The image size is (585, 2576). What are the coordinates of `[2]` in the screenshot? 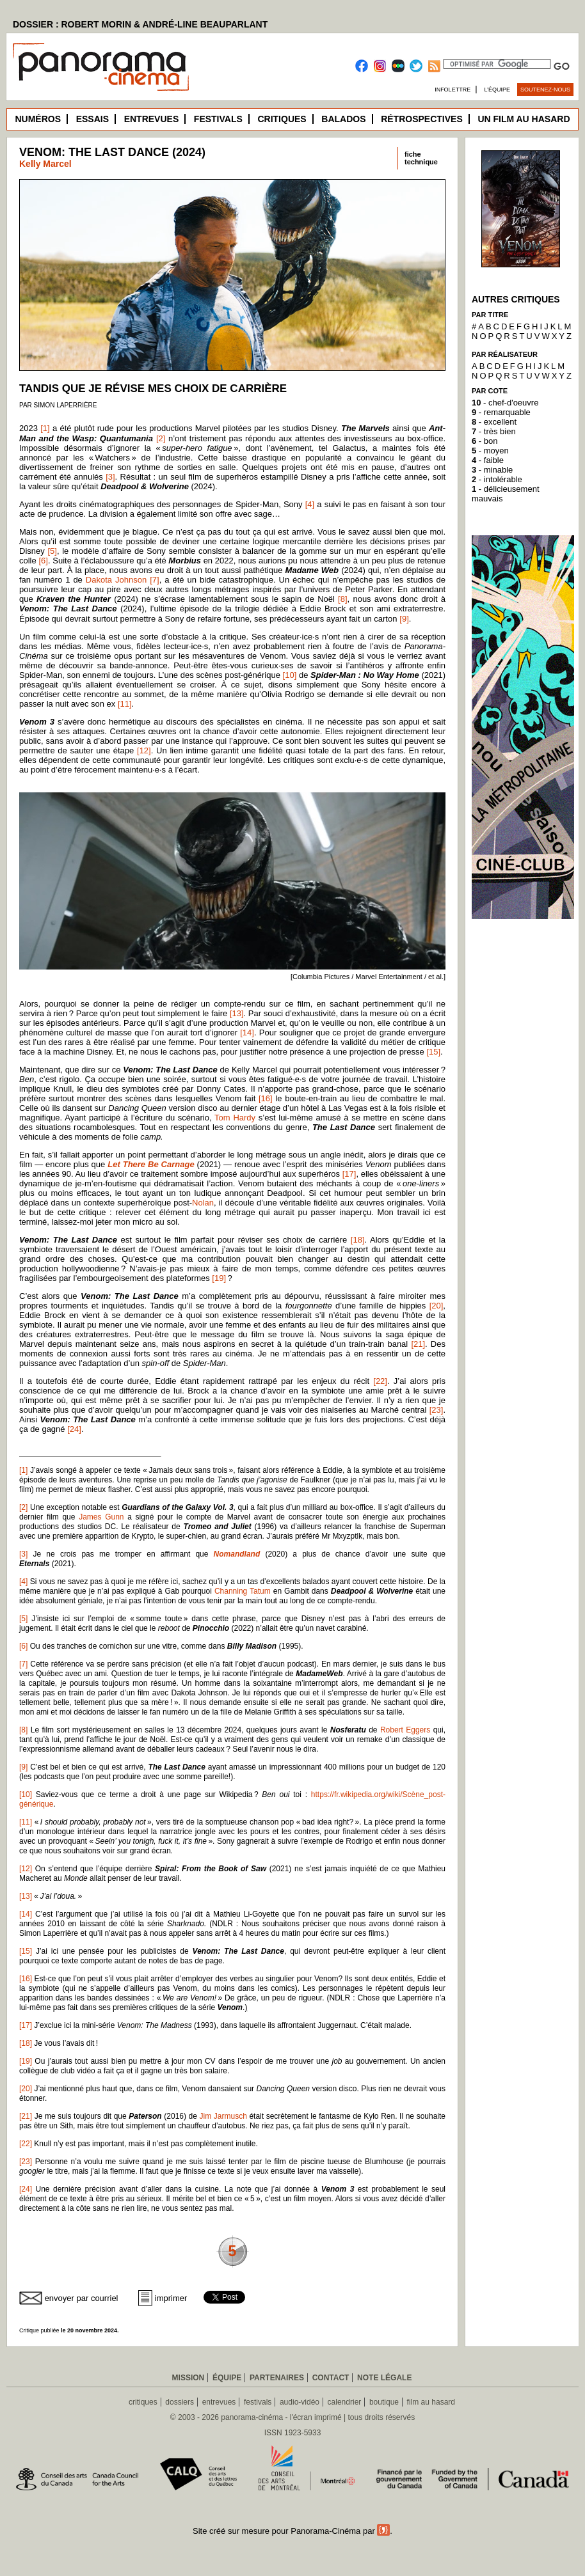 It's located at (160, 438).